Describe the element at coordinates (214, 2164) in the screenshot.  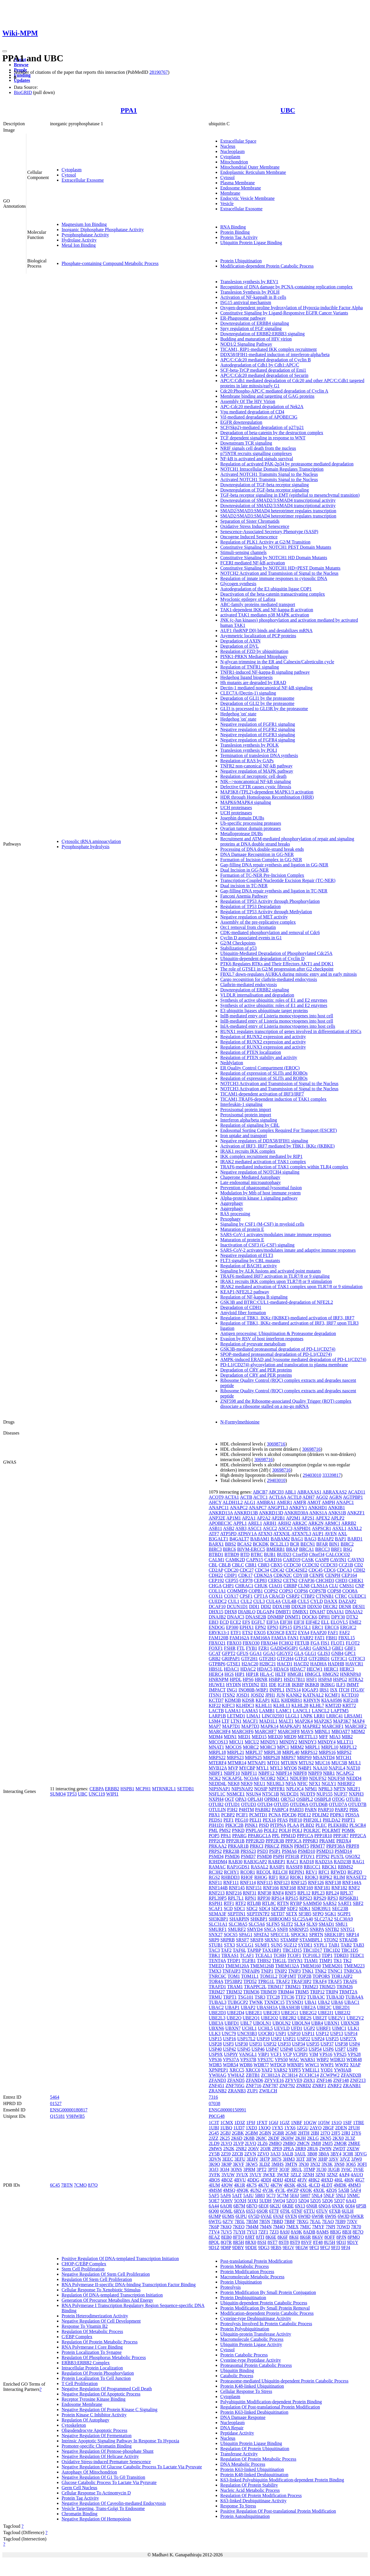
I see `3K9O` at that location.